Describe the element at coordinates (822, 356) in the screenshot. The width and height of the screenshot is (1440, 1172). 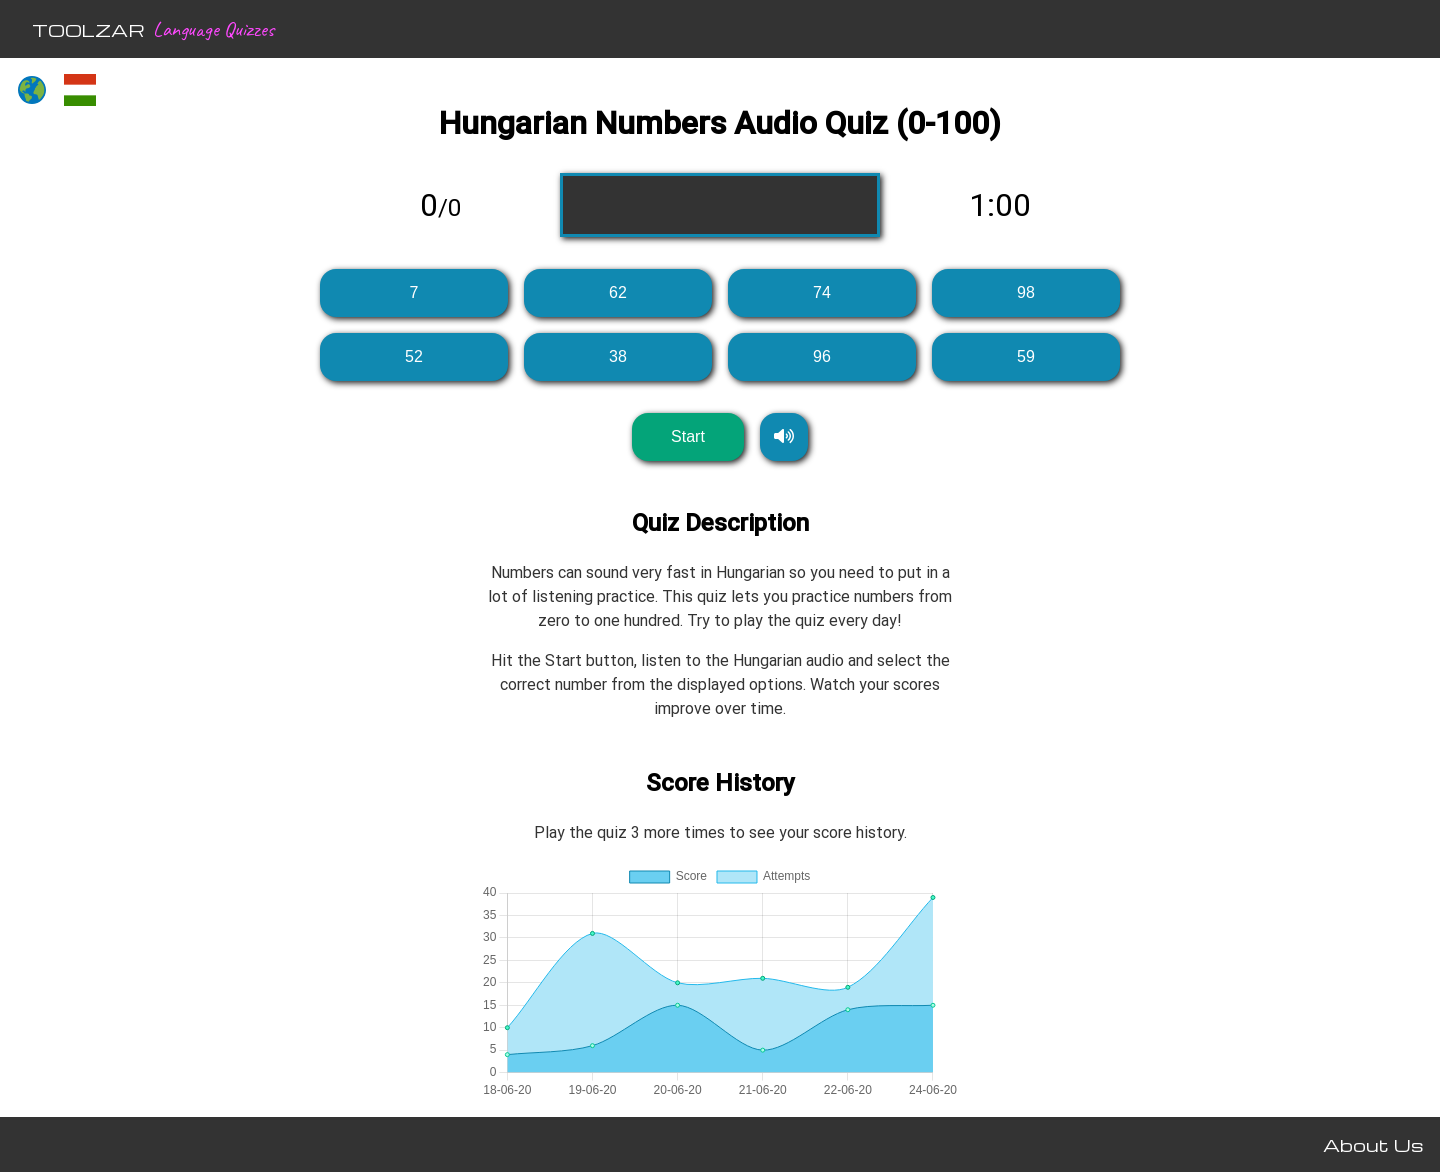
I see `96` at that location.